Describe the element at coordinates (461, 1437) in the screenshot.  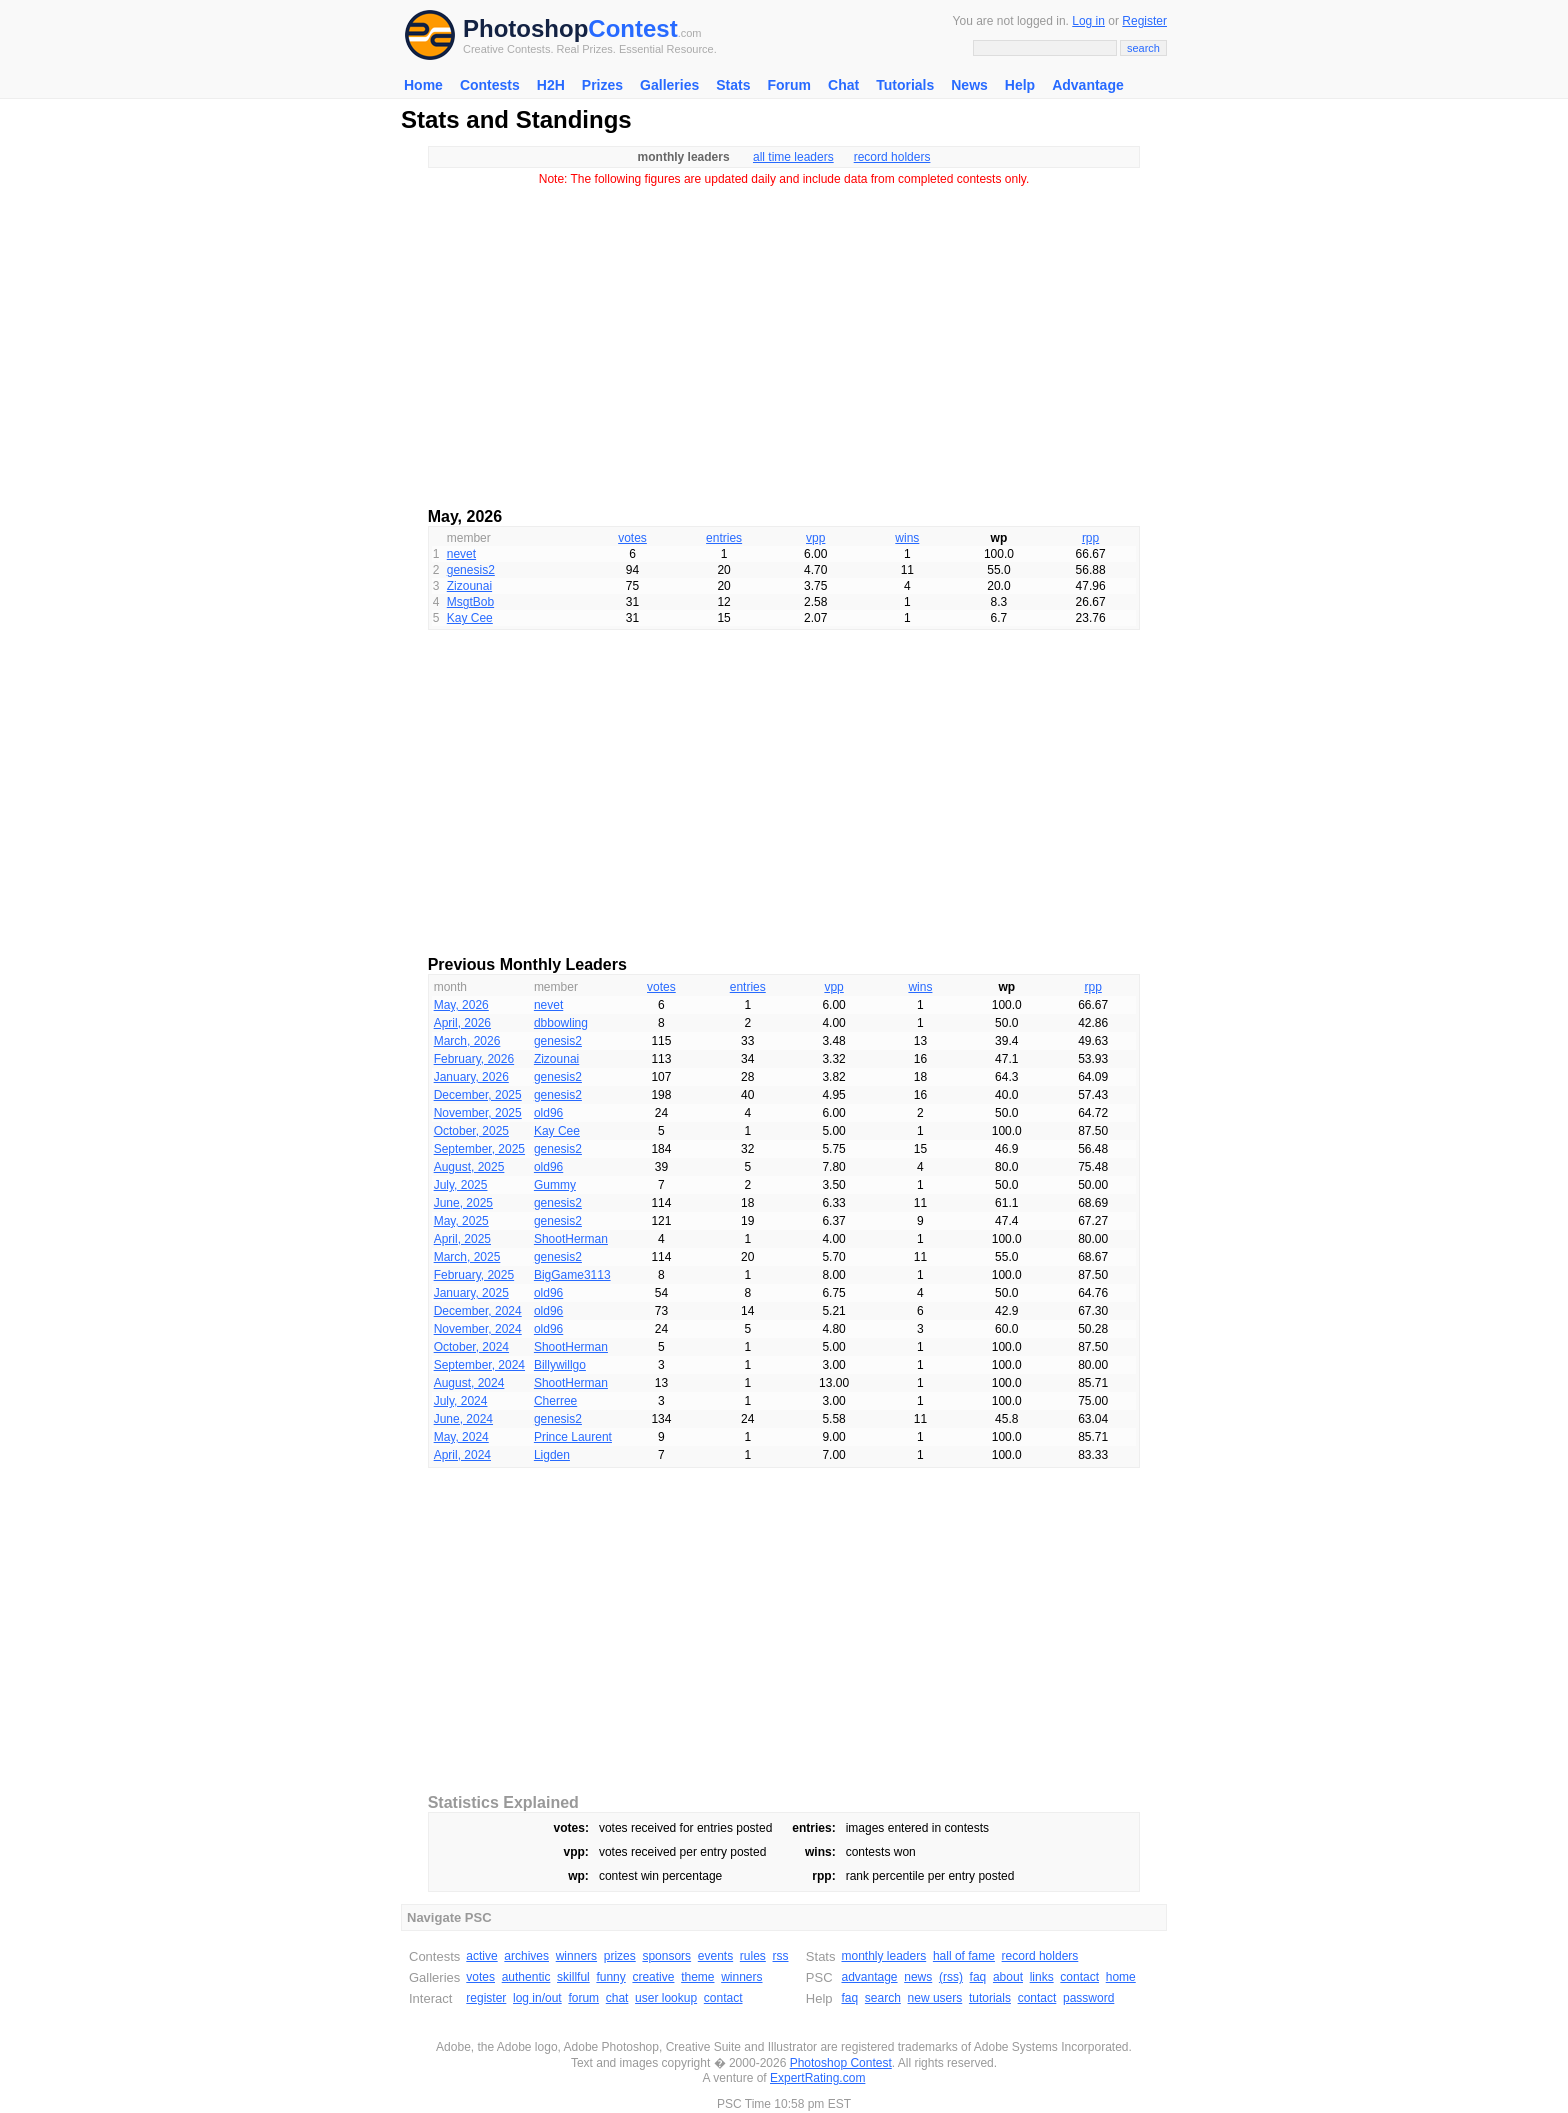
I see `May, 2024` at that location.